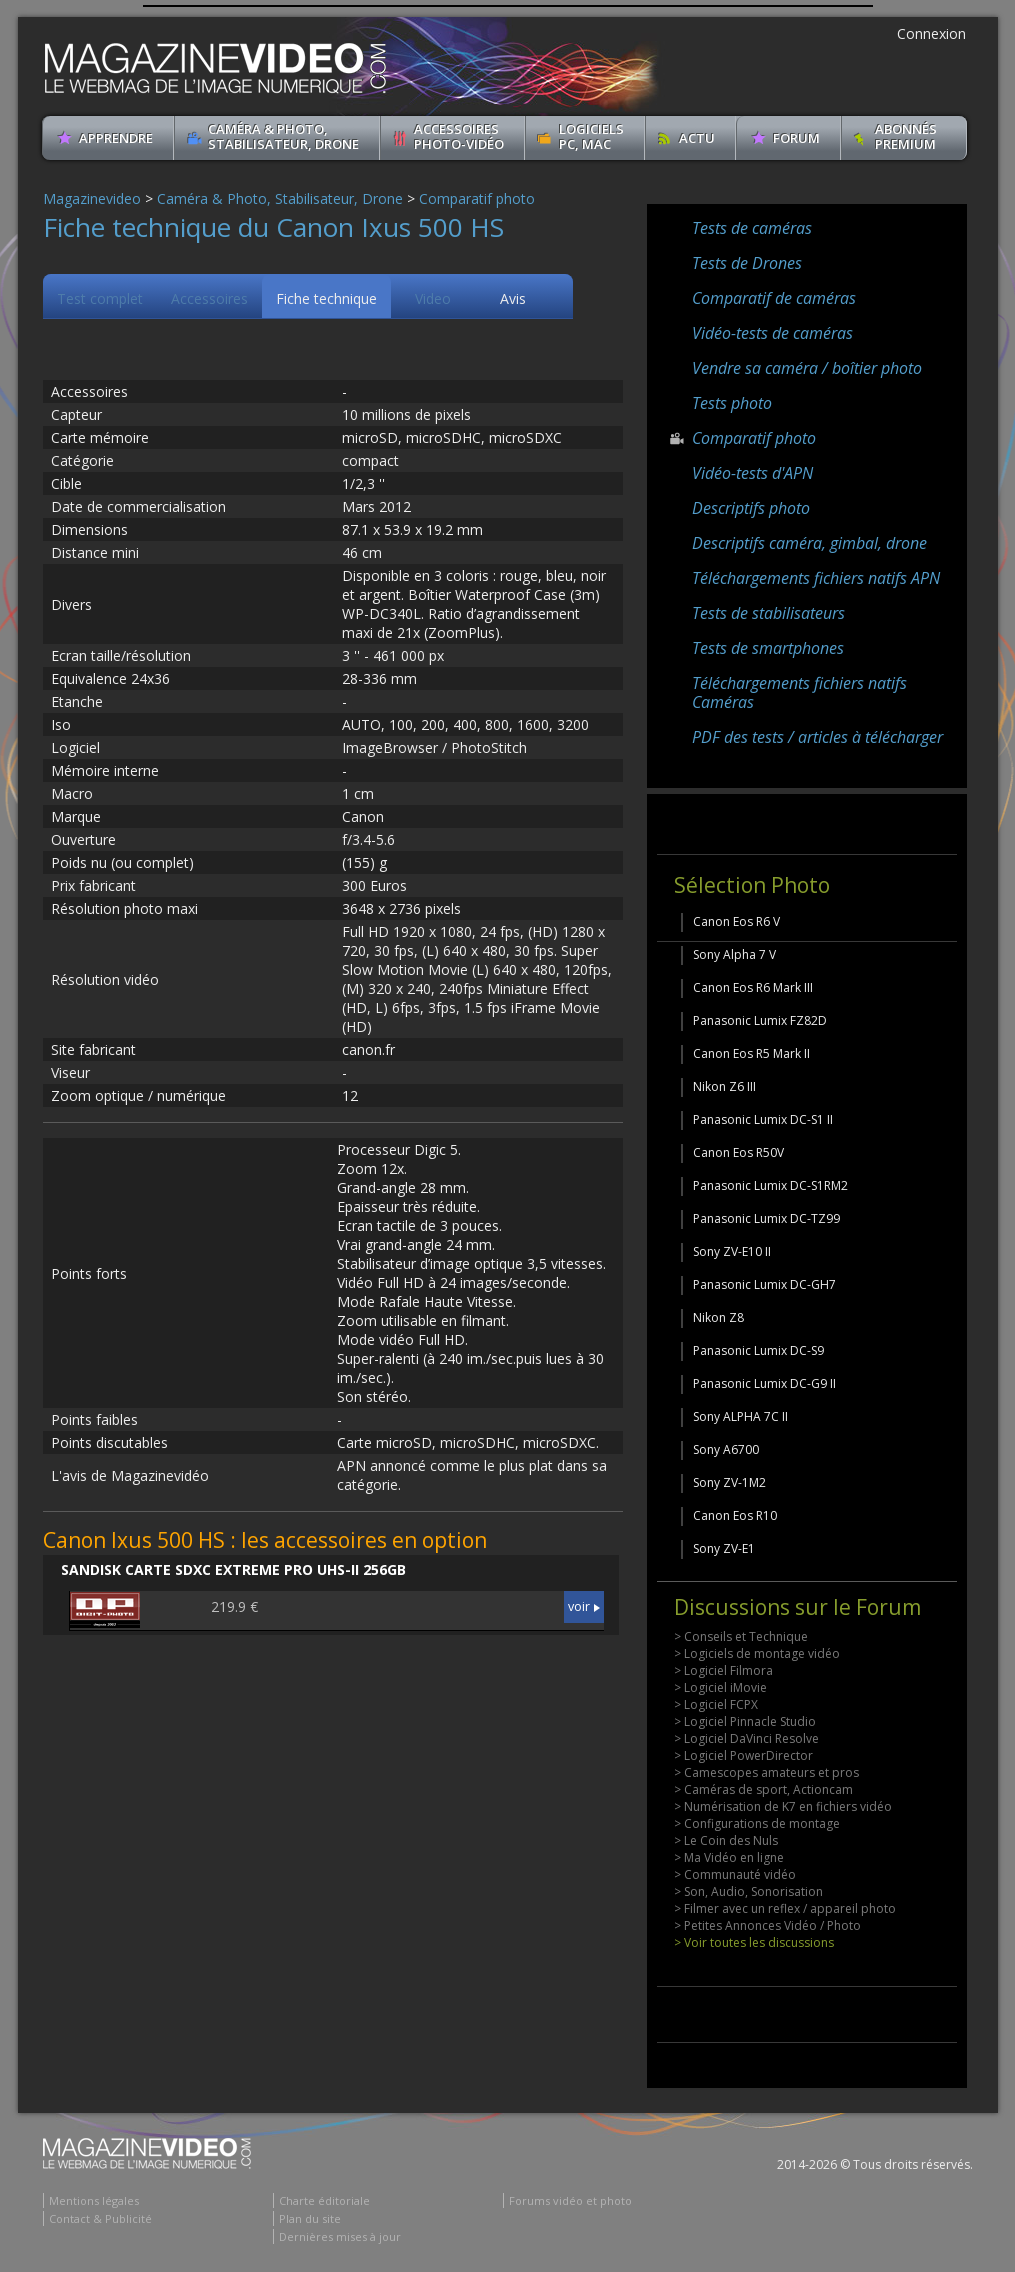 The height and width of the screenshot is (2272, 1015). What do you see at coordinates (92, 198) in the screenshot?
I see `Magazinevideo` at bounding box center [92, 198].